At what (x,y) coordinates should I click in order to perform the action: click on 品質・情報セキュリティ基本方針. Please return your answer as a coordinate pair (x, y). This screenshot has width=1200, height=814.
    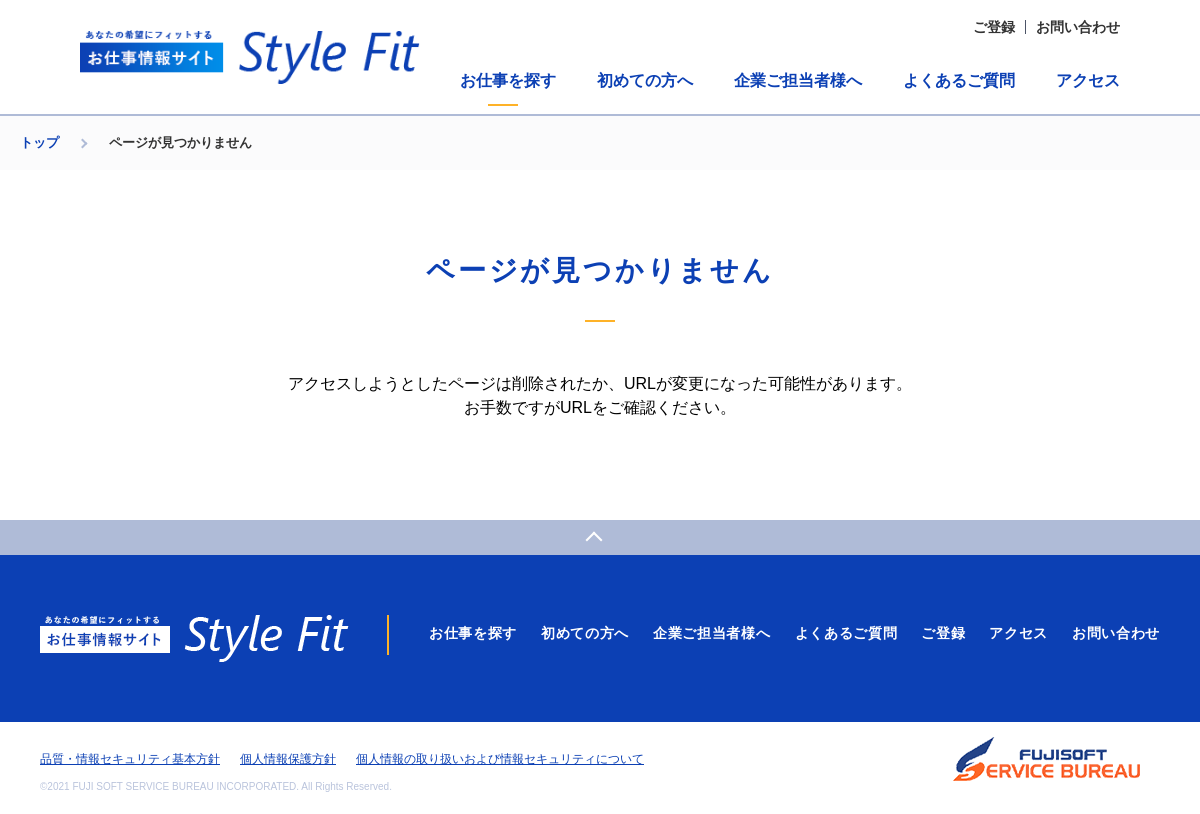
    Looking at the image, I should click on (130, 759).